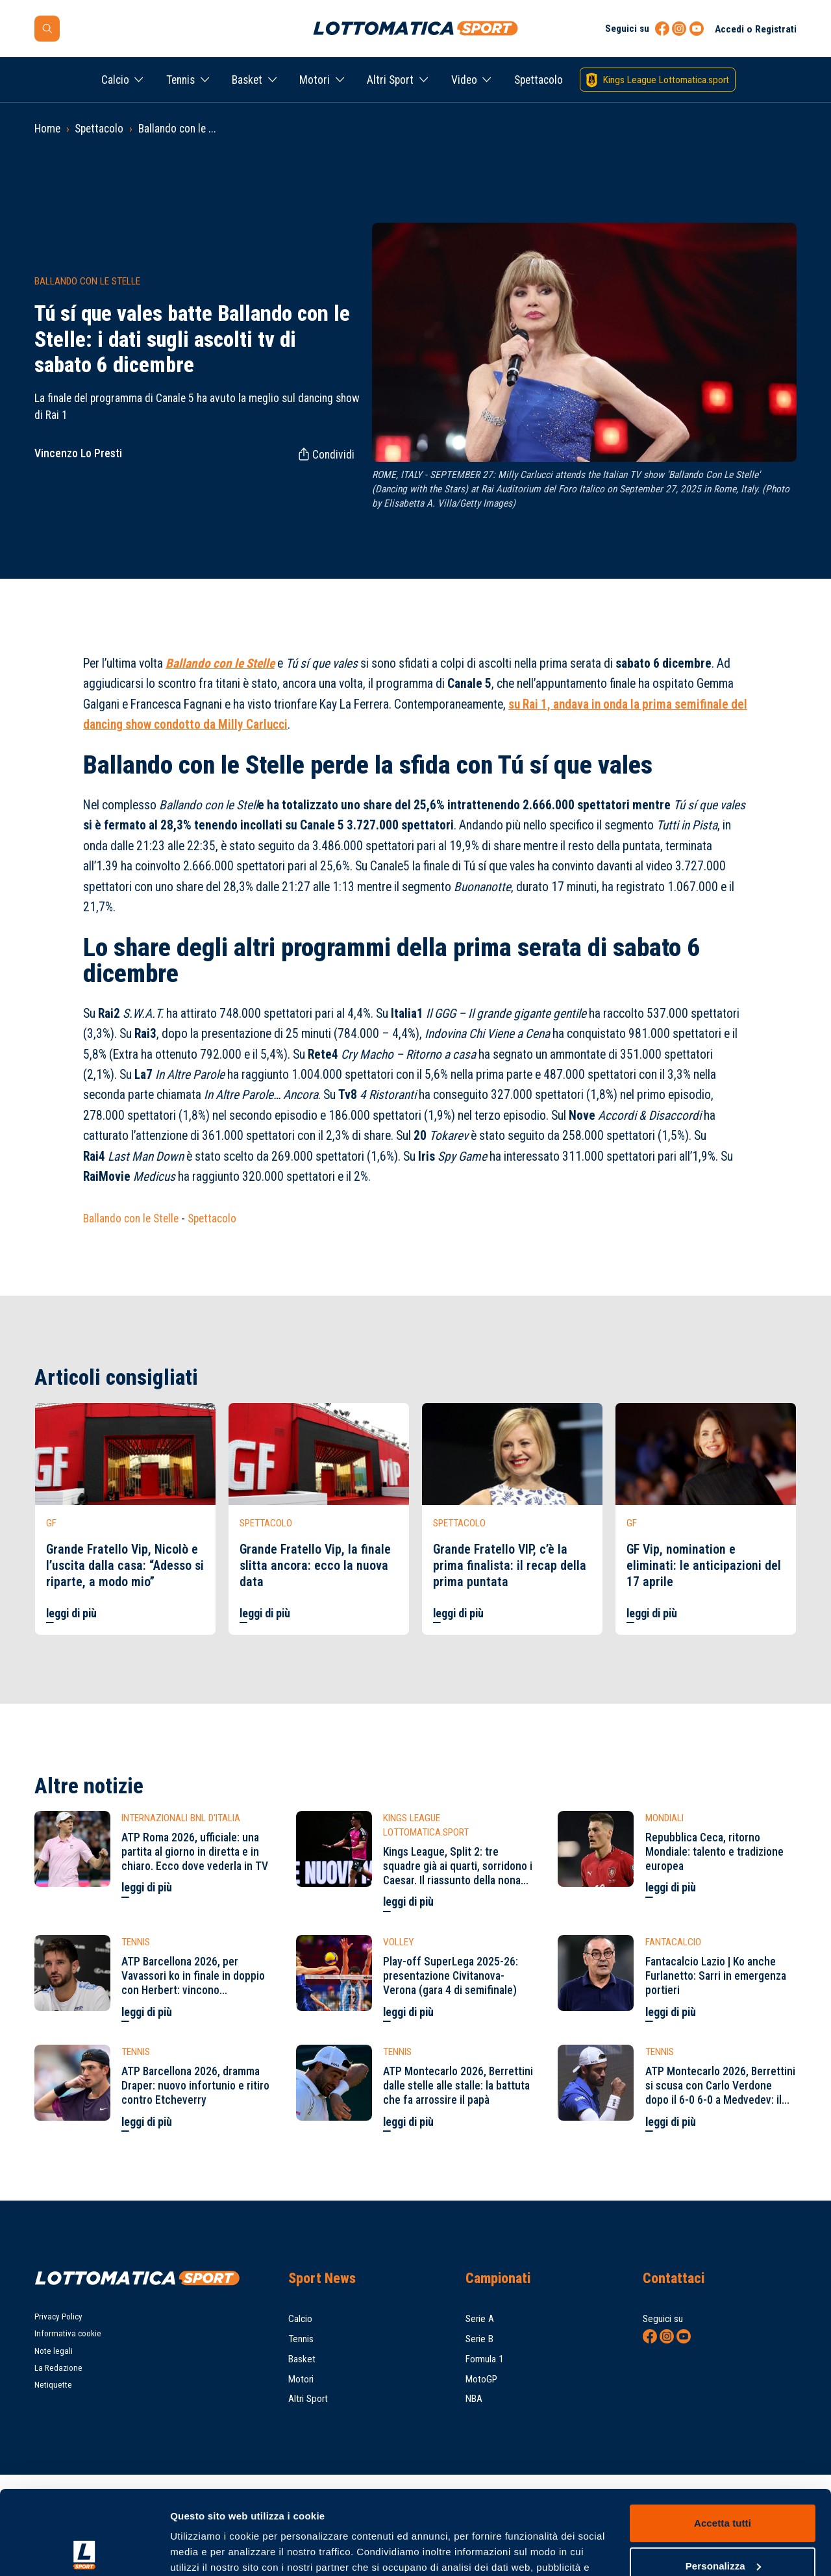 The width and height of the screenshot is (831, 2576). What do you see at coordinates (180, 79) in the screenshot?
I see `Tennis` at bounding box center [180, 79].